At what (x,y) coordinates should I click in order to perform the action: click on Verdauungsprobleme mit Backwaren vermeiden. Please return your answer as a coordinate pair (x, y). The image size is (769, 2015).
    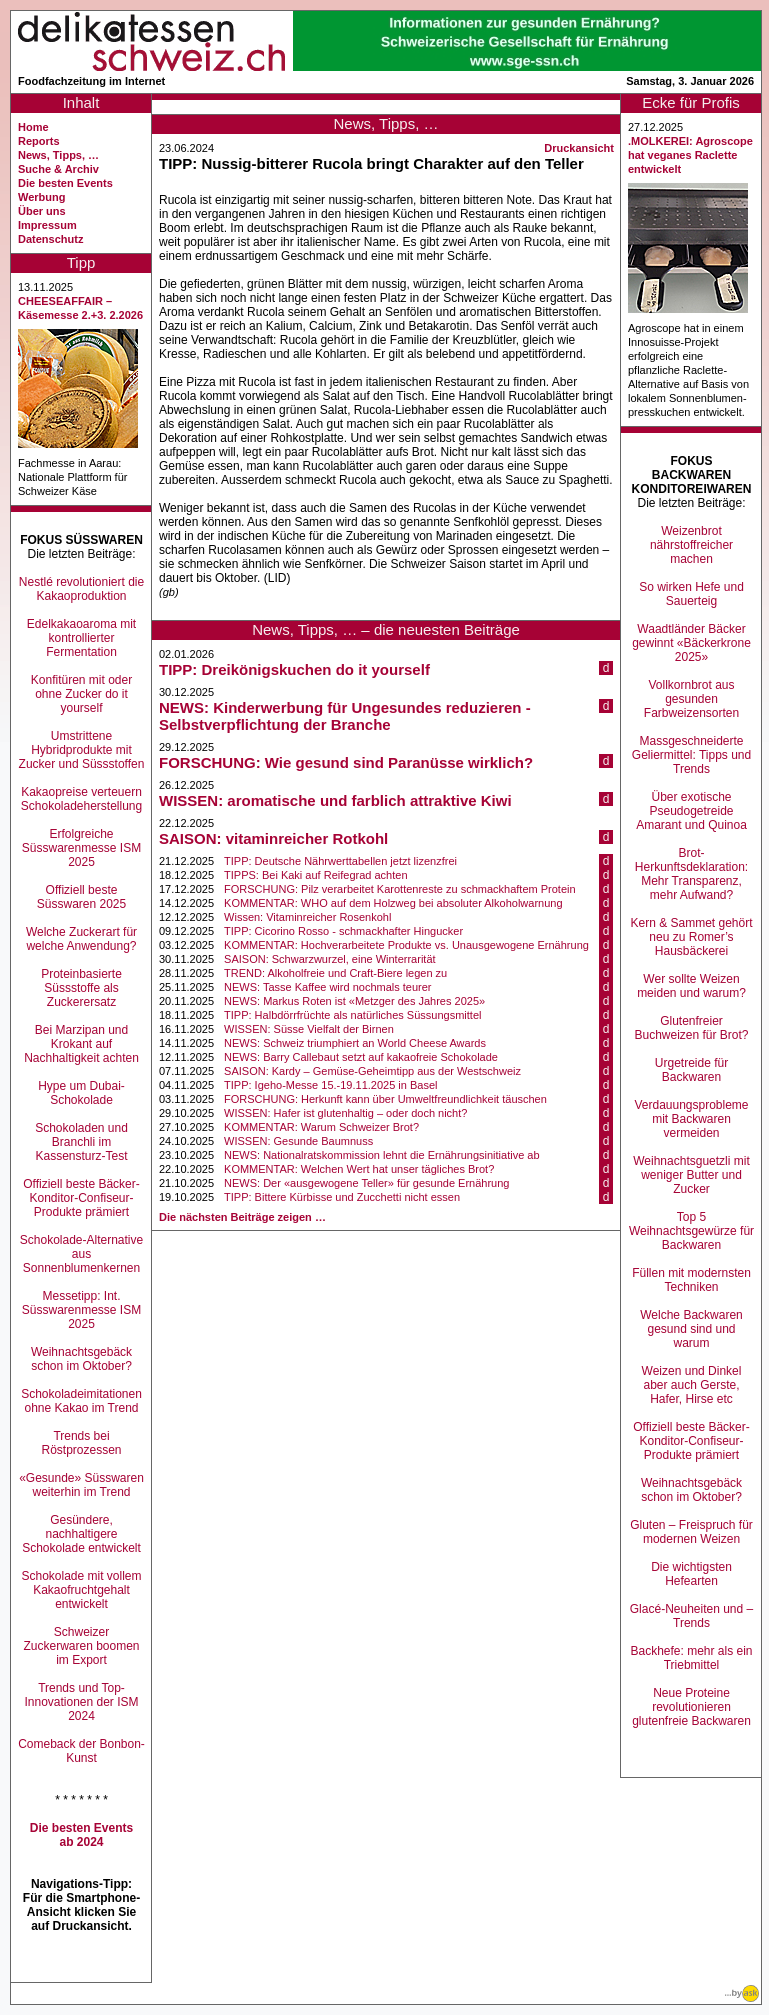
    Looking at the image, I should click on (691, 1119).